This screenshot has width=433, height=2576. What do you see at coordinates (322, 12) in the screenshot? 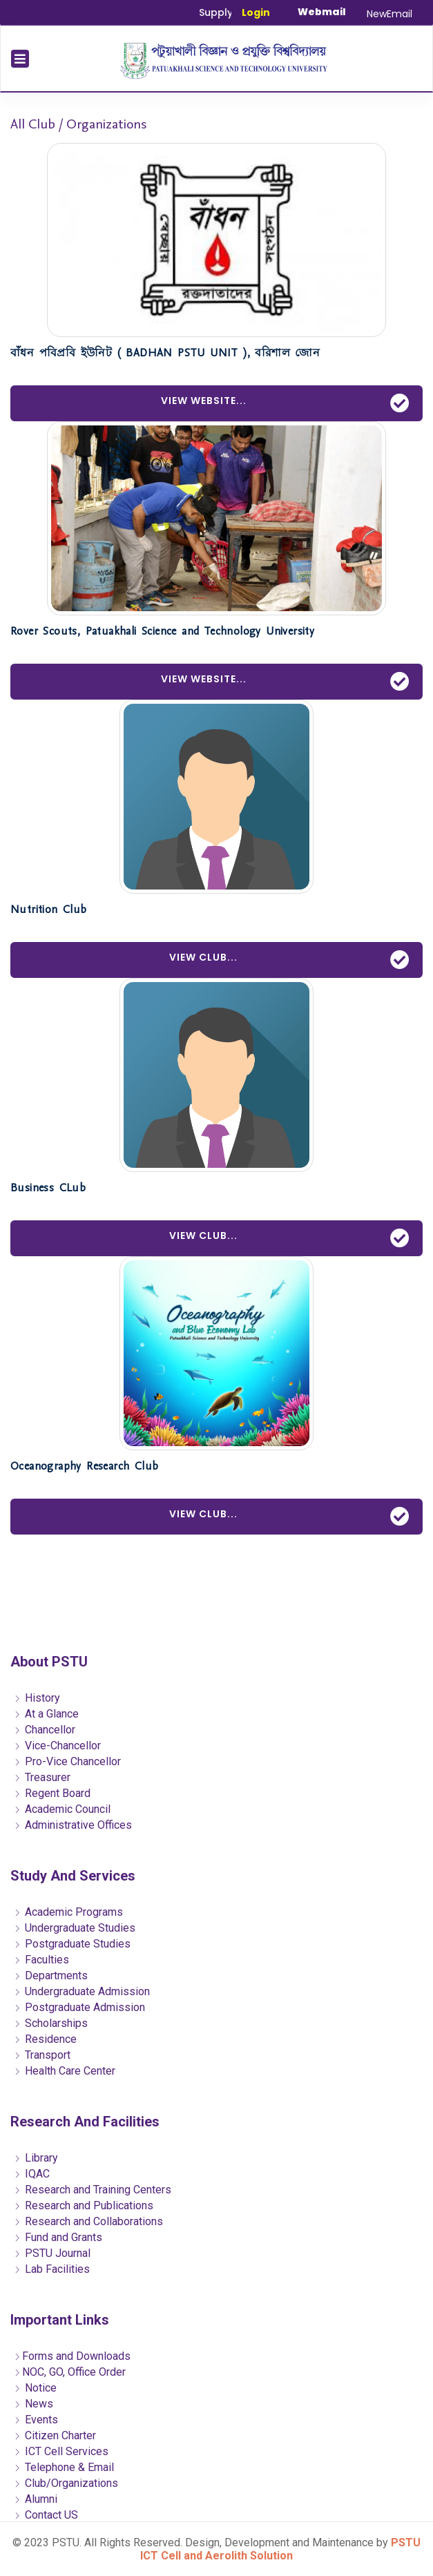
I see `Webmail` at bounding box center [322, 12].